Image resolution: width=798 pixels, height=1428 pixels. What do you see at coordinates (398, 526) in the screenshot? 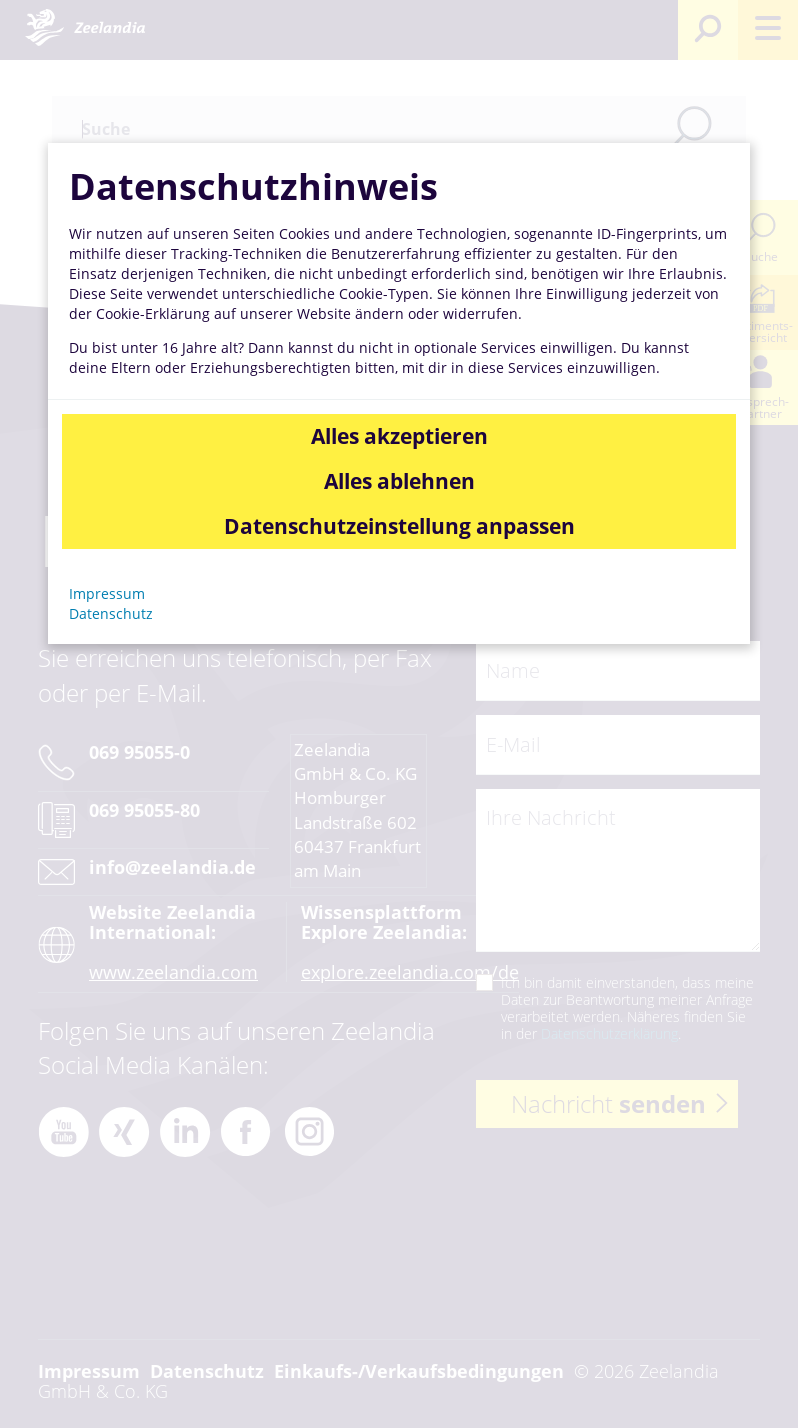
I see `Datenschutzeinstellung anpassen` at bounding box center [398, 526].